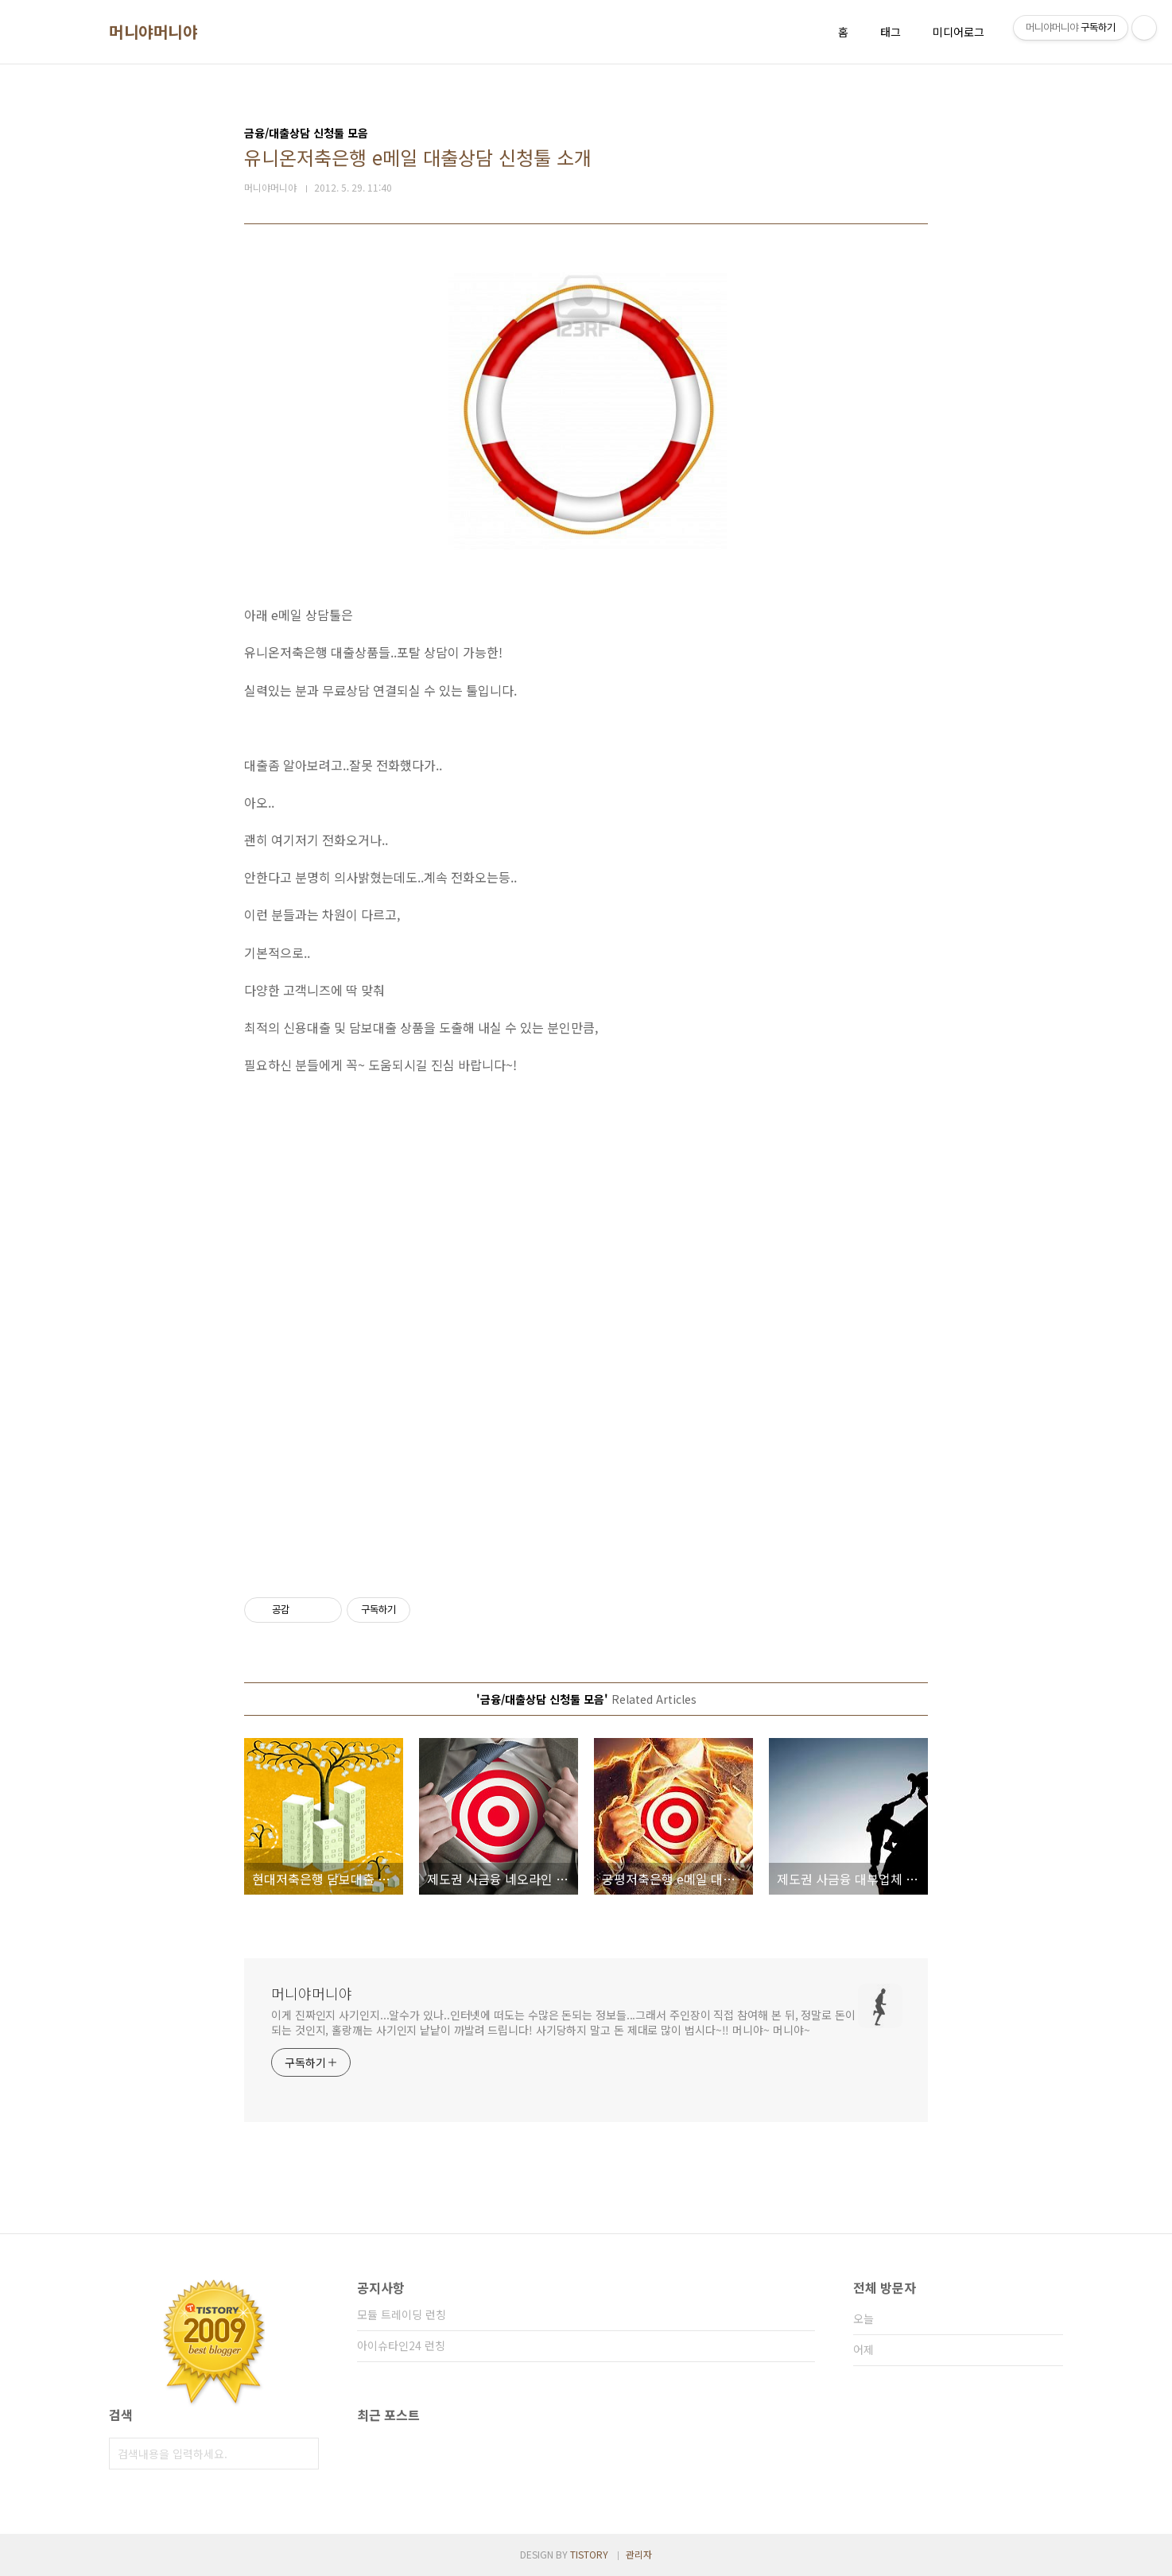  Describe the element at coordinates (589, 2554) in the screenshot. I see `TISTORY` at that location.